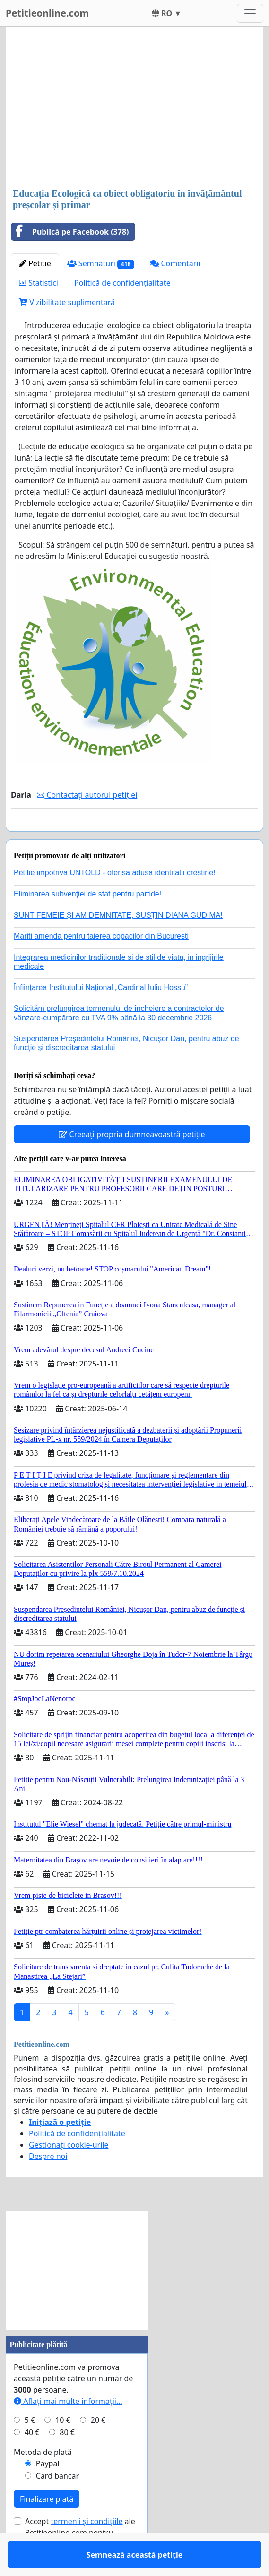 Image resolution: width=269 pixels, height=2576 pixels. Describe the element at coordinates (98, 2447) in the screenshot. I see `20 €` at that location.